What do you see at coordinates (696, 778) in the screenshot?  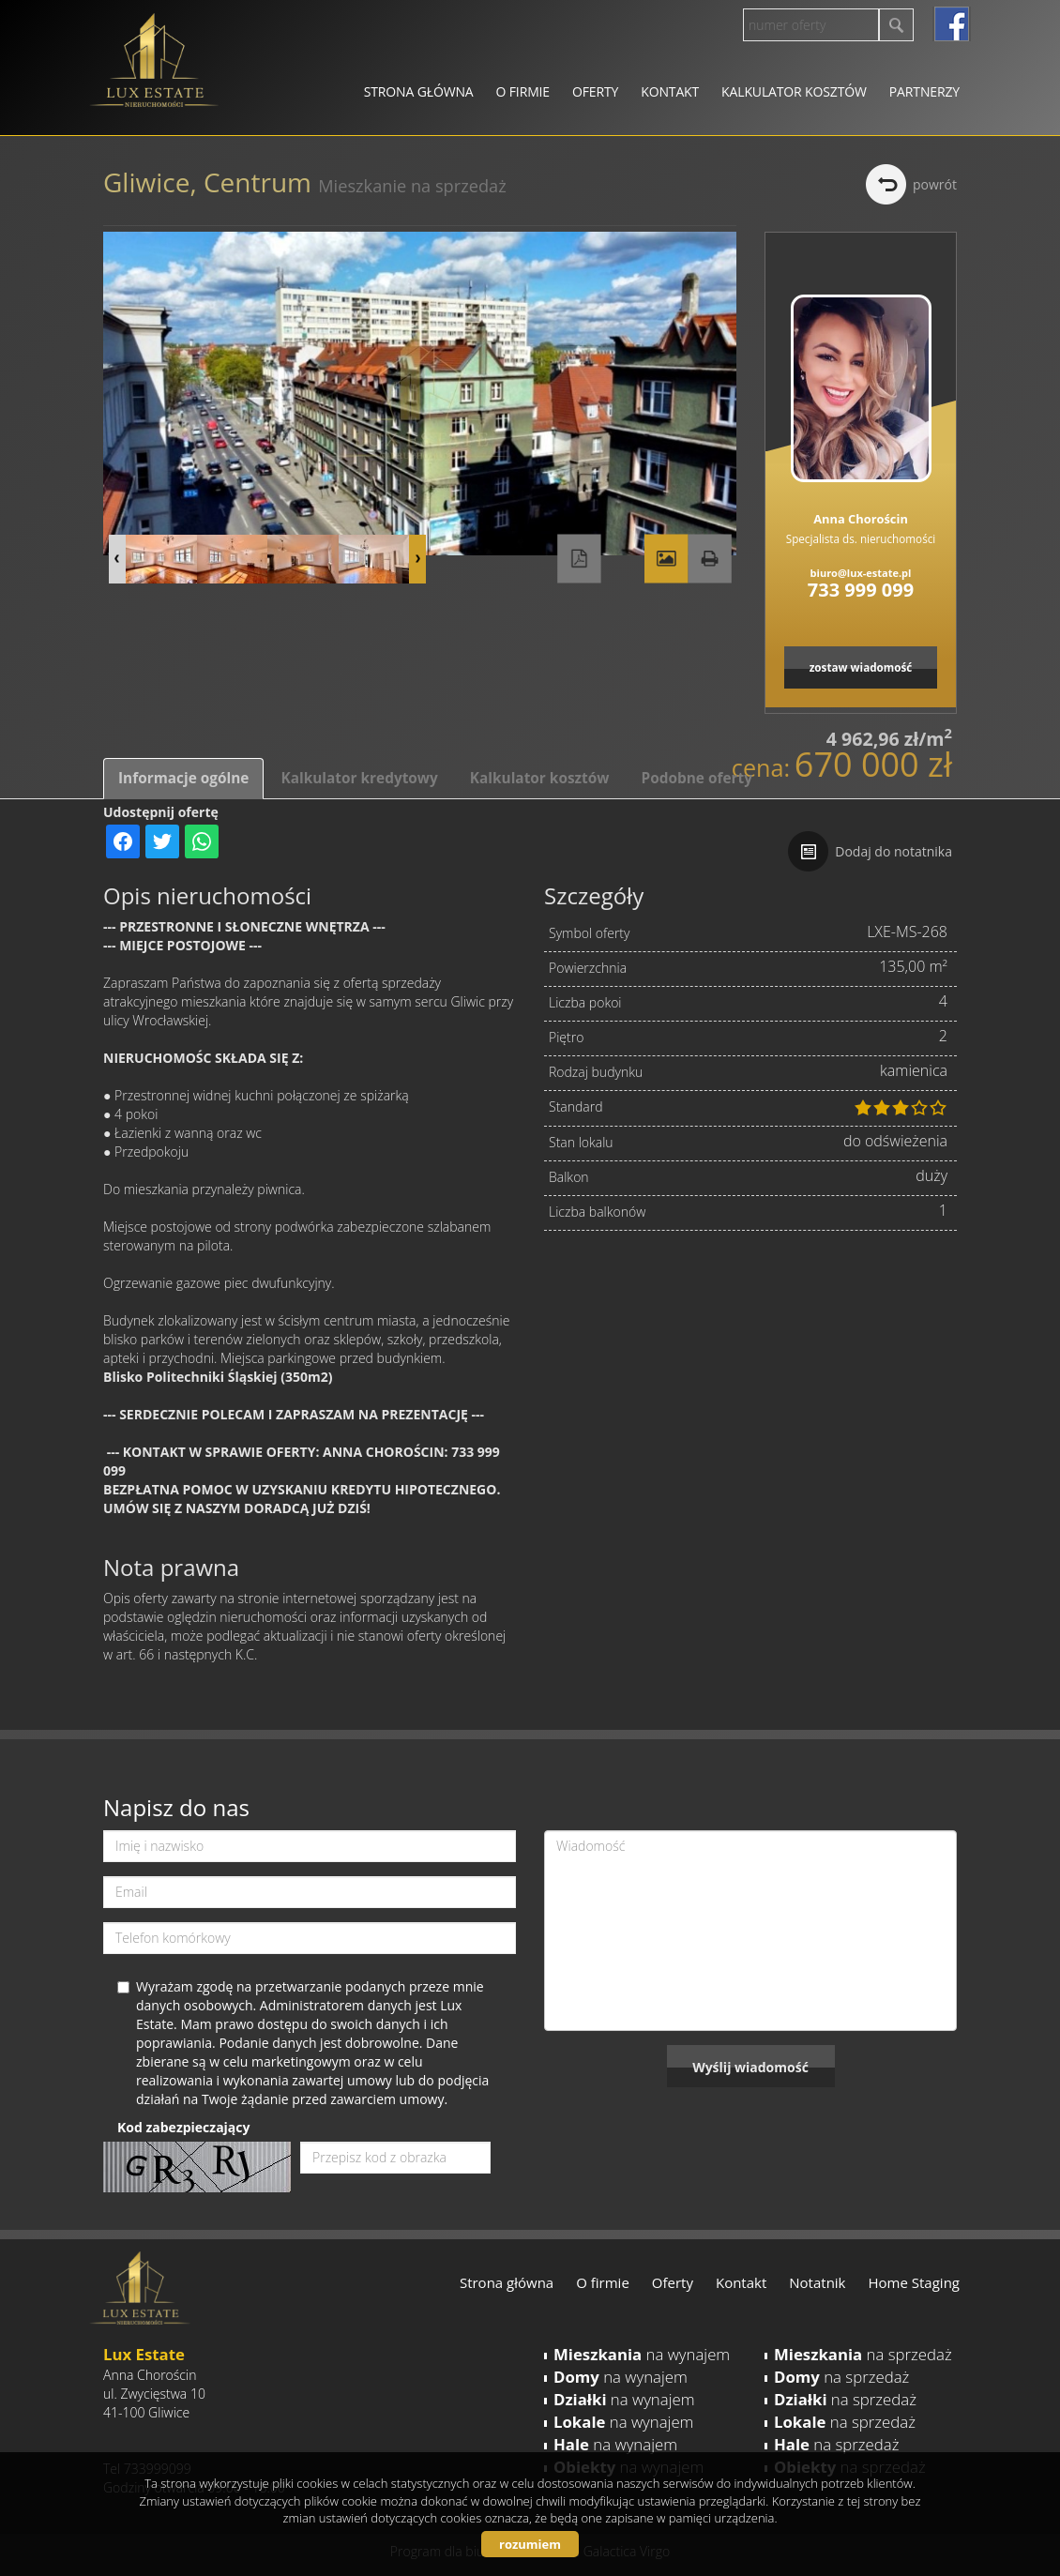 I see `Podobne oferty` at bounding box center [696, 778].